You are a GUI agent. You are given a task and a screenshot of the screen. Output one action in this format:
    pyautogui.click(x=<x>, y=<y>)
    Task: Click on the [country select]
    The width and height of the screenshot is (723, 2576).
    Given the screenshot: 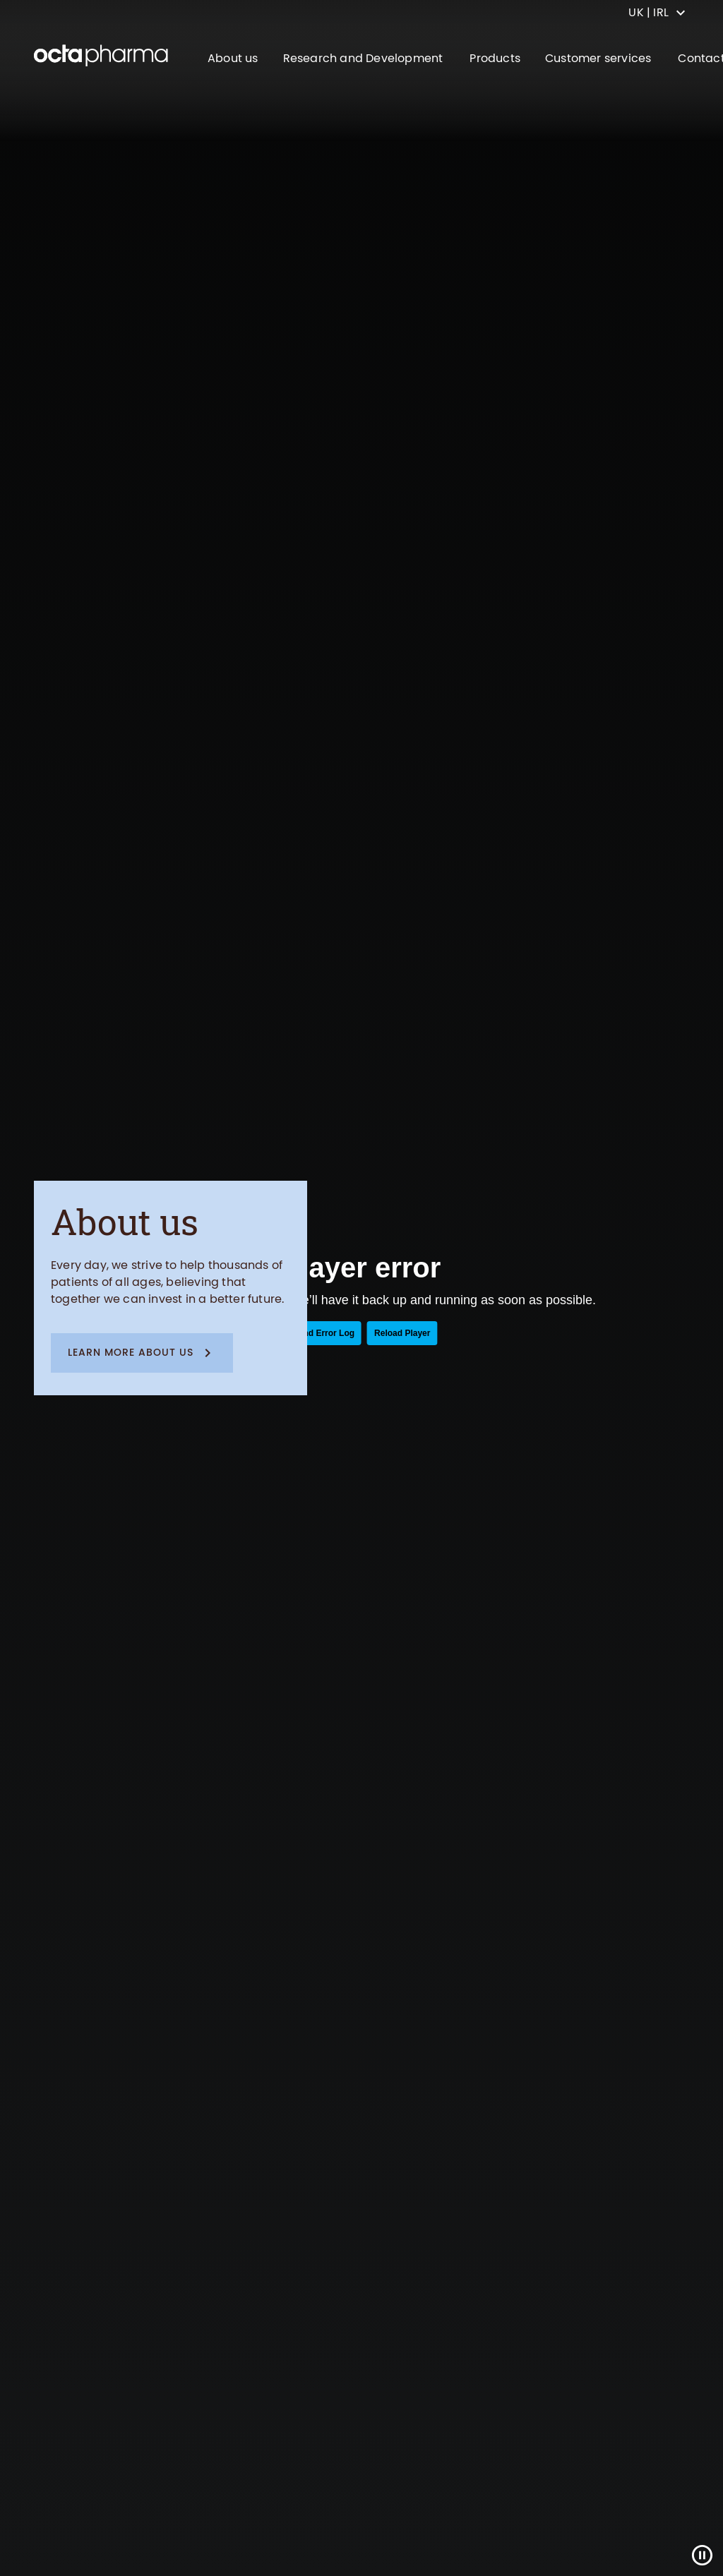 What is the action you would take?
    pyautogui.click(x=657, y=12)
    